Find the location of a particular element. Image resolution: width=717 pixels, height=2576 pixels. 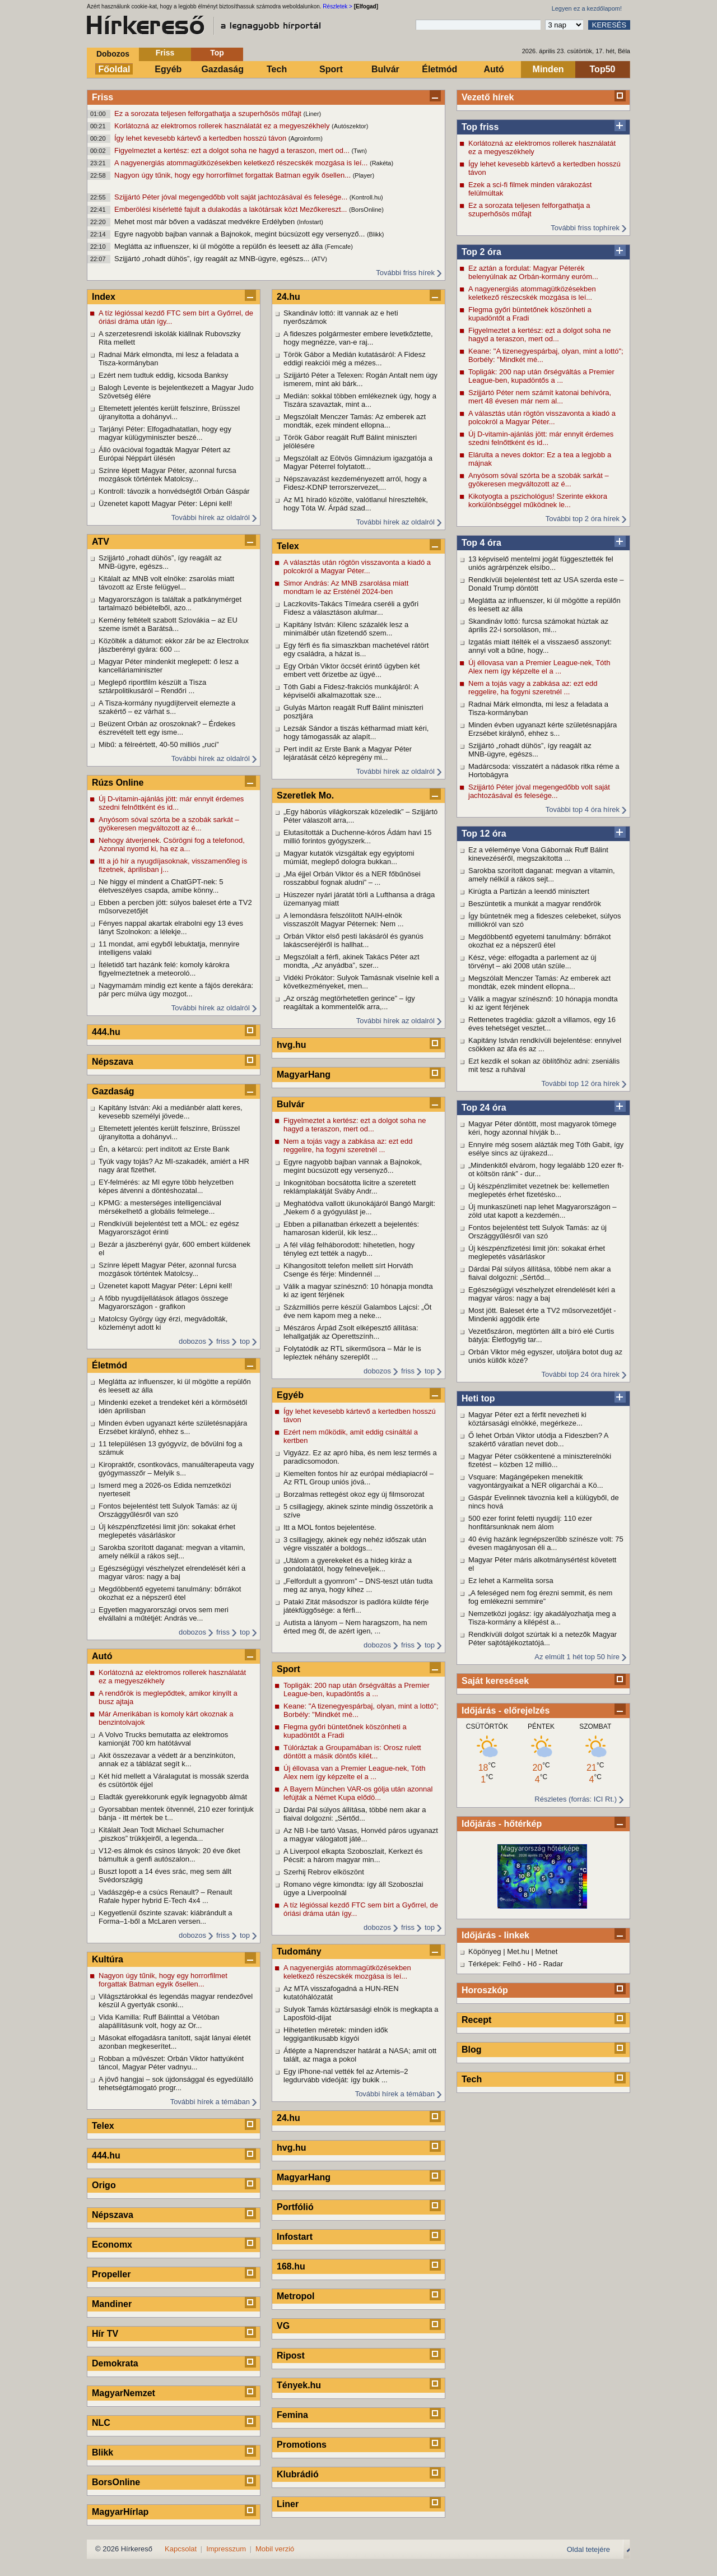

Economx is located at coordinates (112, 2244).